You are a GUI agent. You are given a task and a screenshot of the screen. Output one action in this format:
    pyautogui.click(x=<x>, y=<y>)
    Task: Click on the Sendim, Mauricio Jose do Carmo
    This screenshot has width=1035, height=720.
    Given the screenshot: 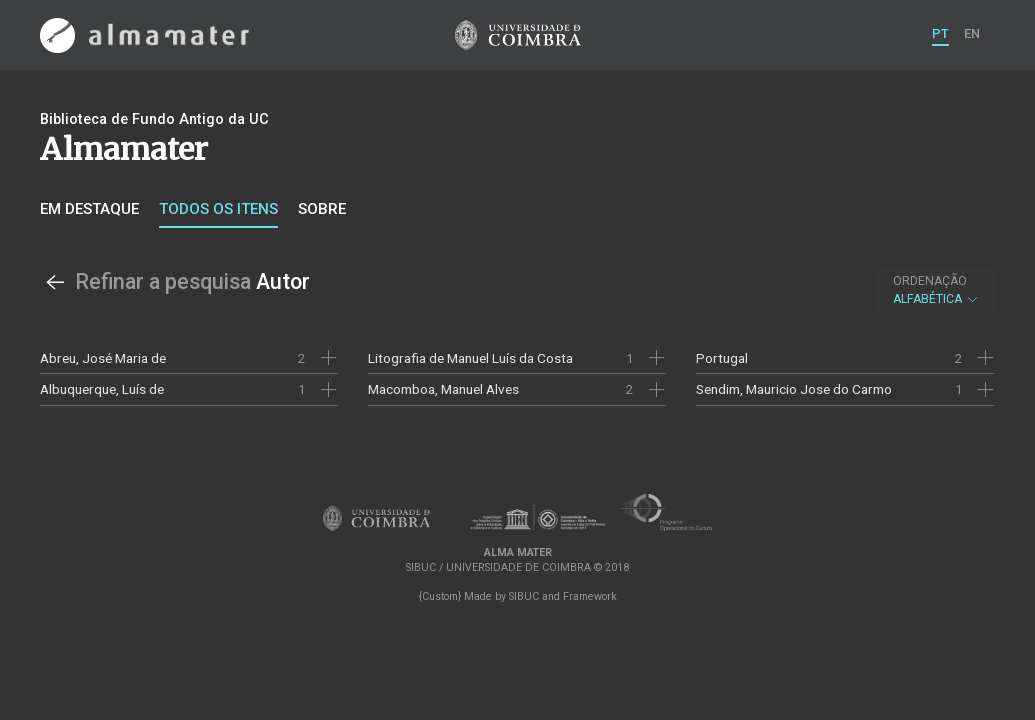 What is the action you would take?
    pyautogui.click(x=794, y=389)
    